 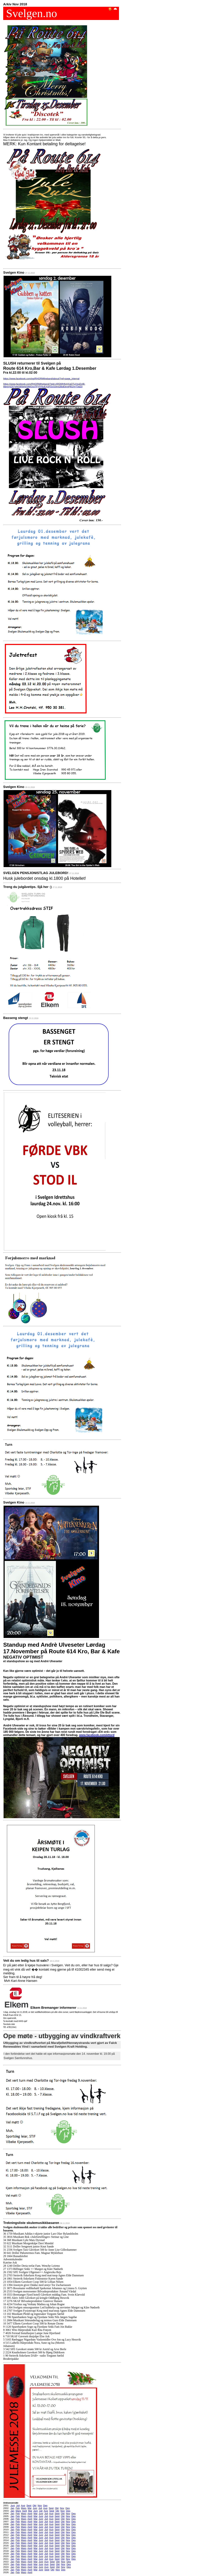 I want to click on Nov, so click(x=40, y=2505).